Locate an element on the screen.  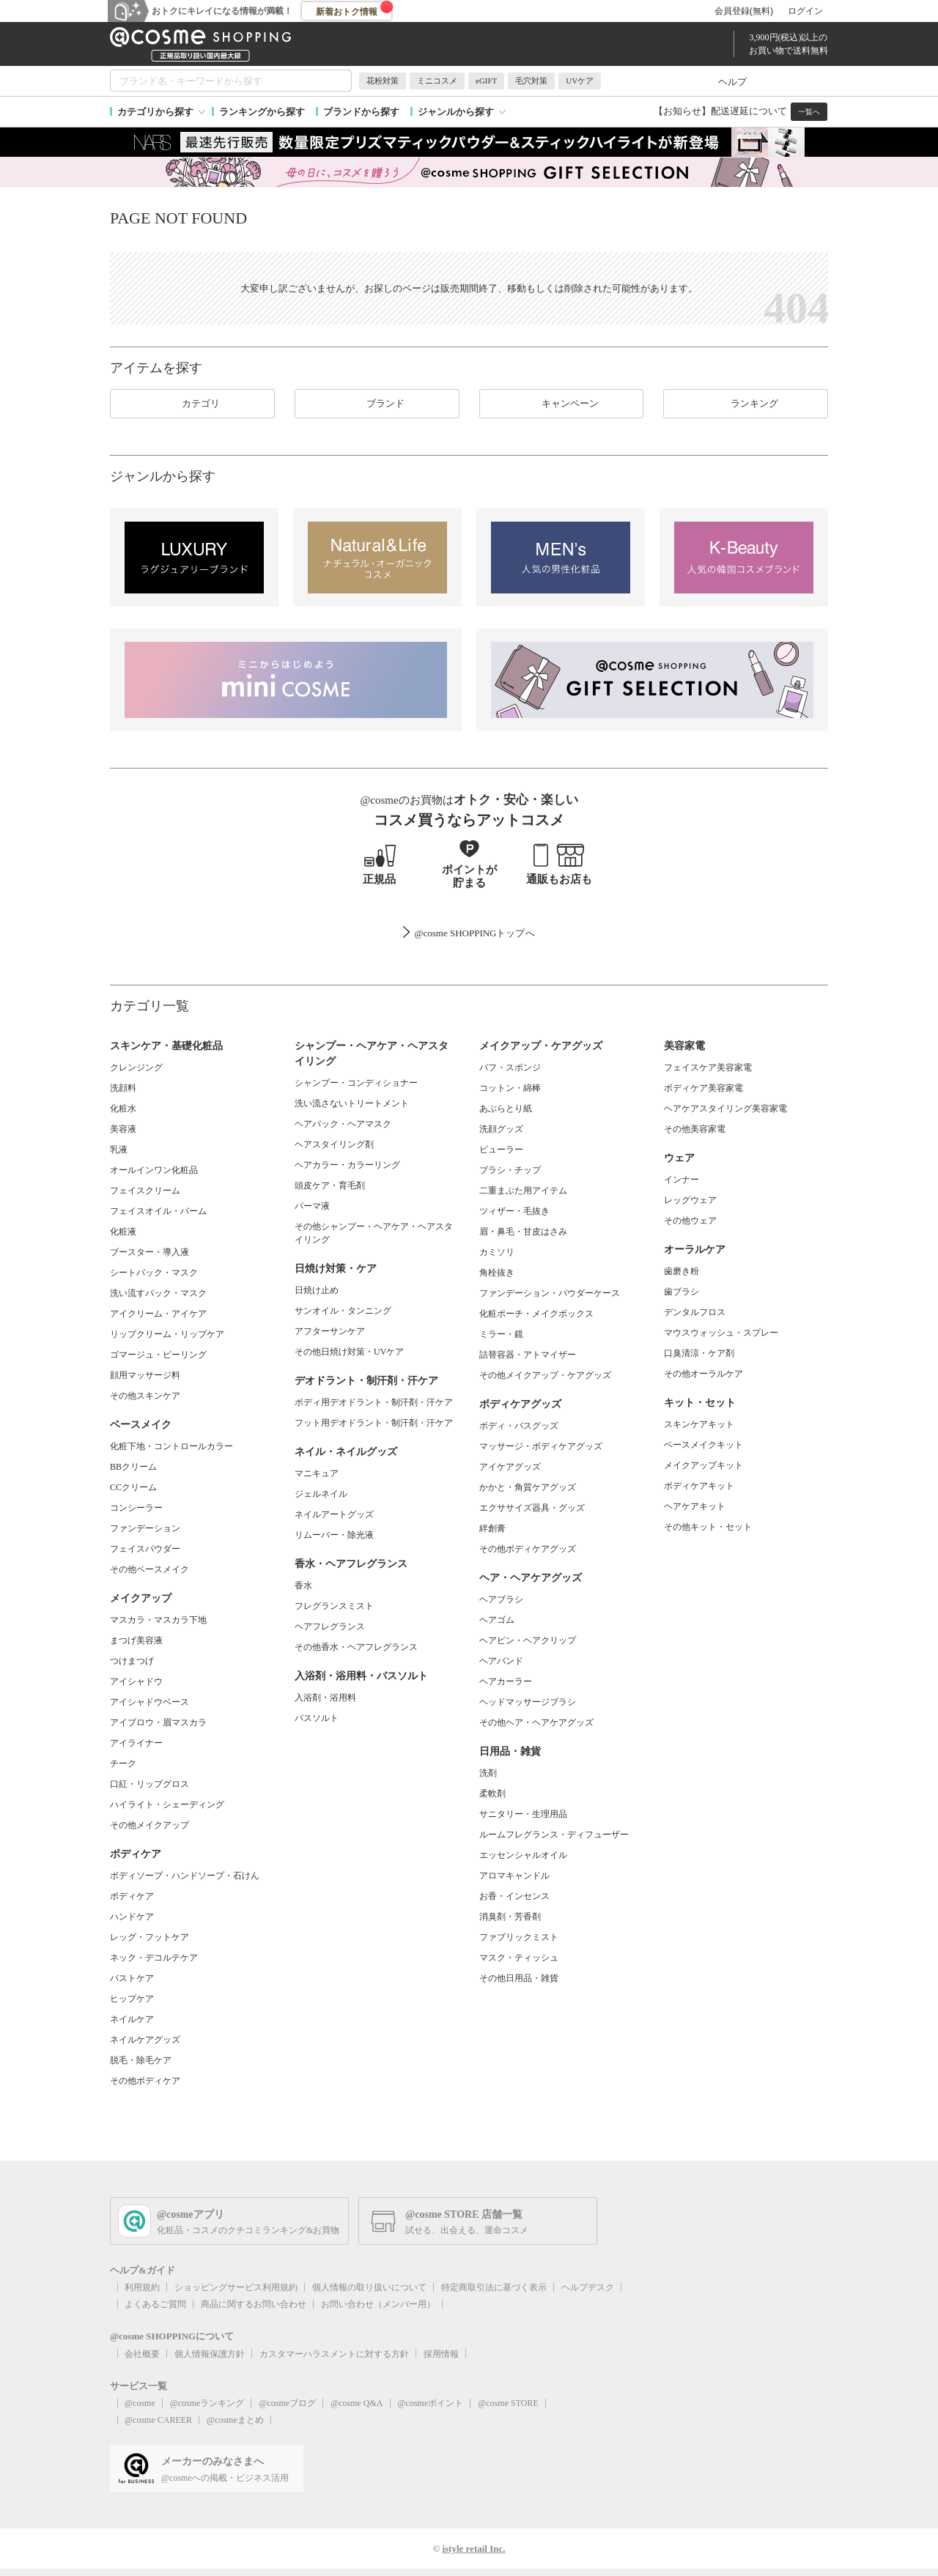
CCクリーム is located at coordinates (133, 1487).